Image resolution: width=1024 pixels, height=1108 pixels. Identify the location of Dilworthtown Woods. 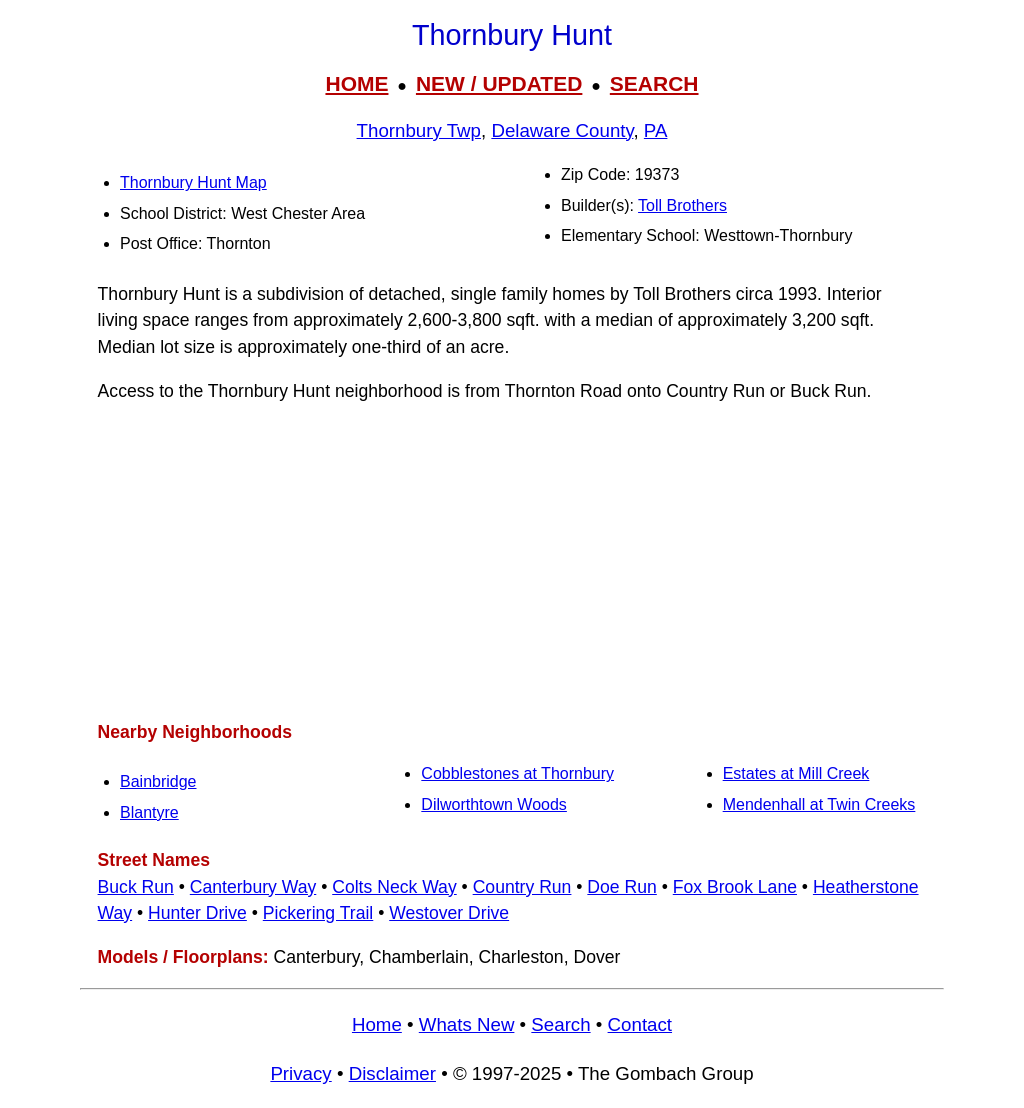
(494, 804).